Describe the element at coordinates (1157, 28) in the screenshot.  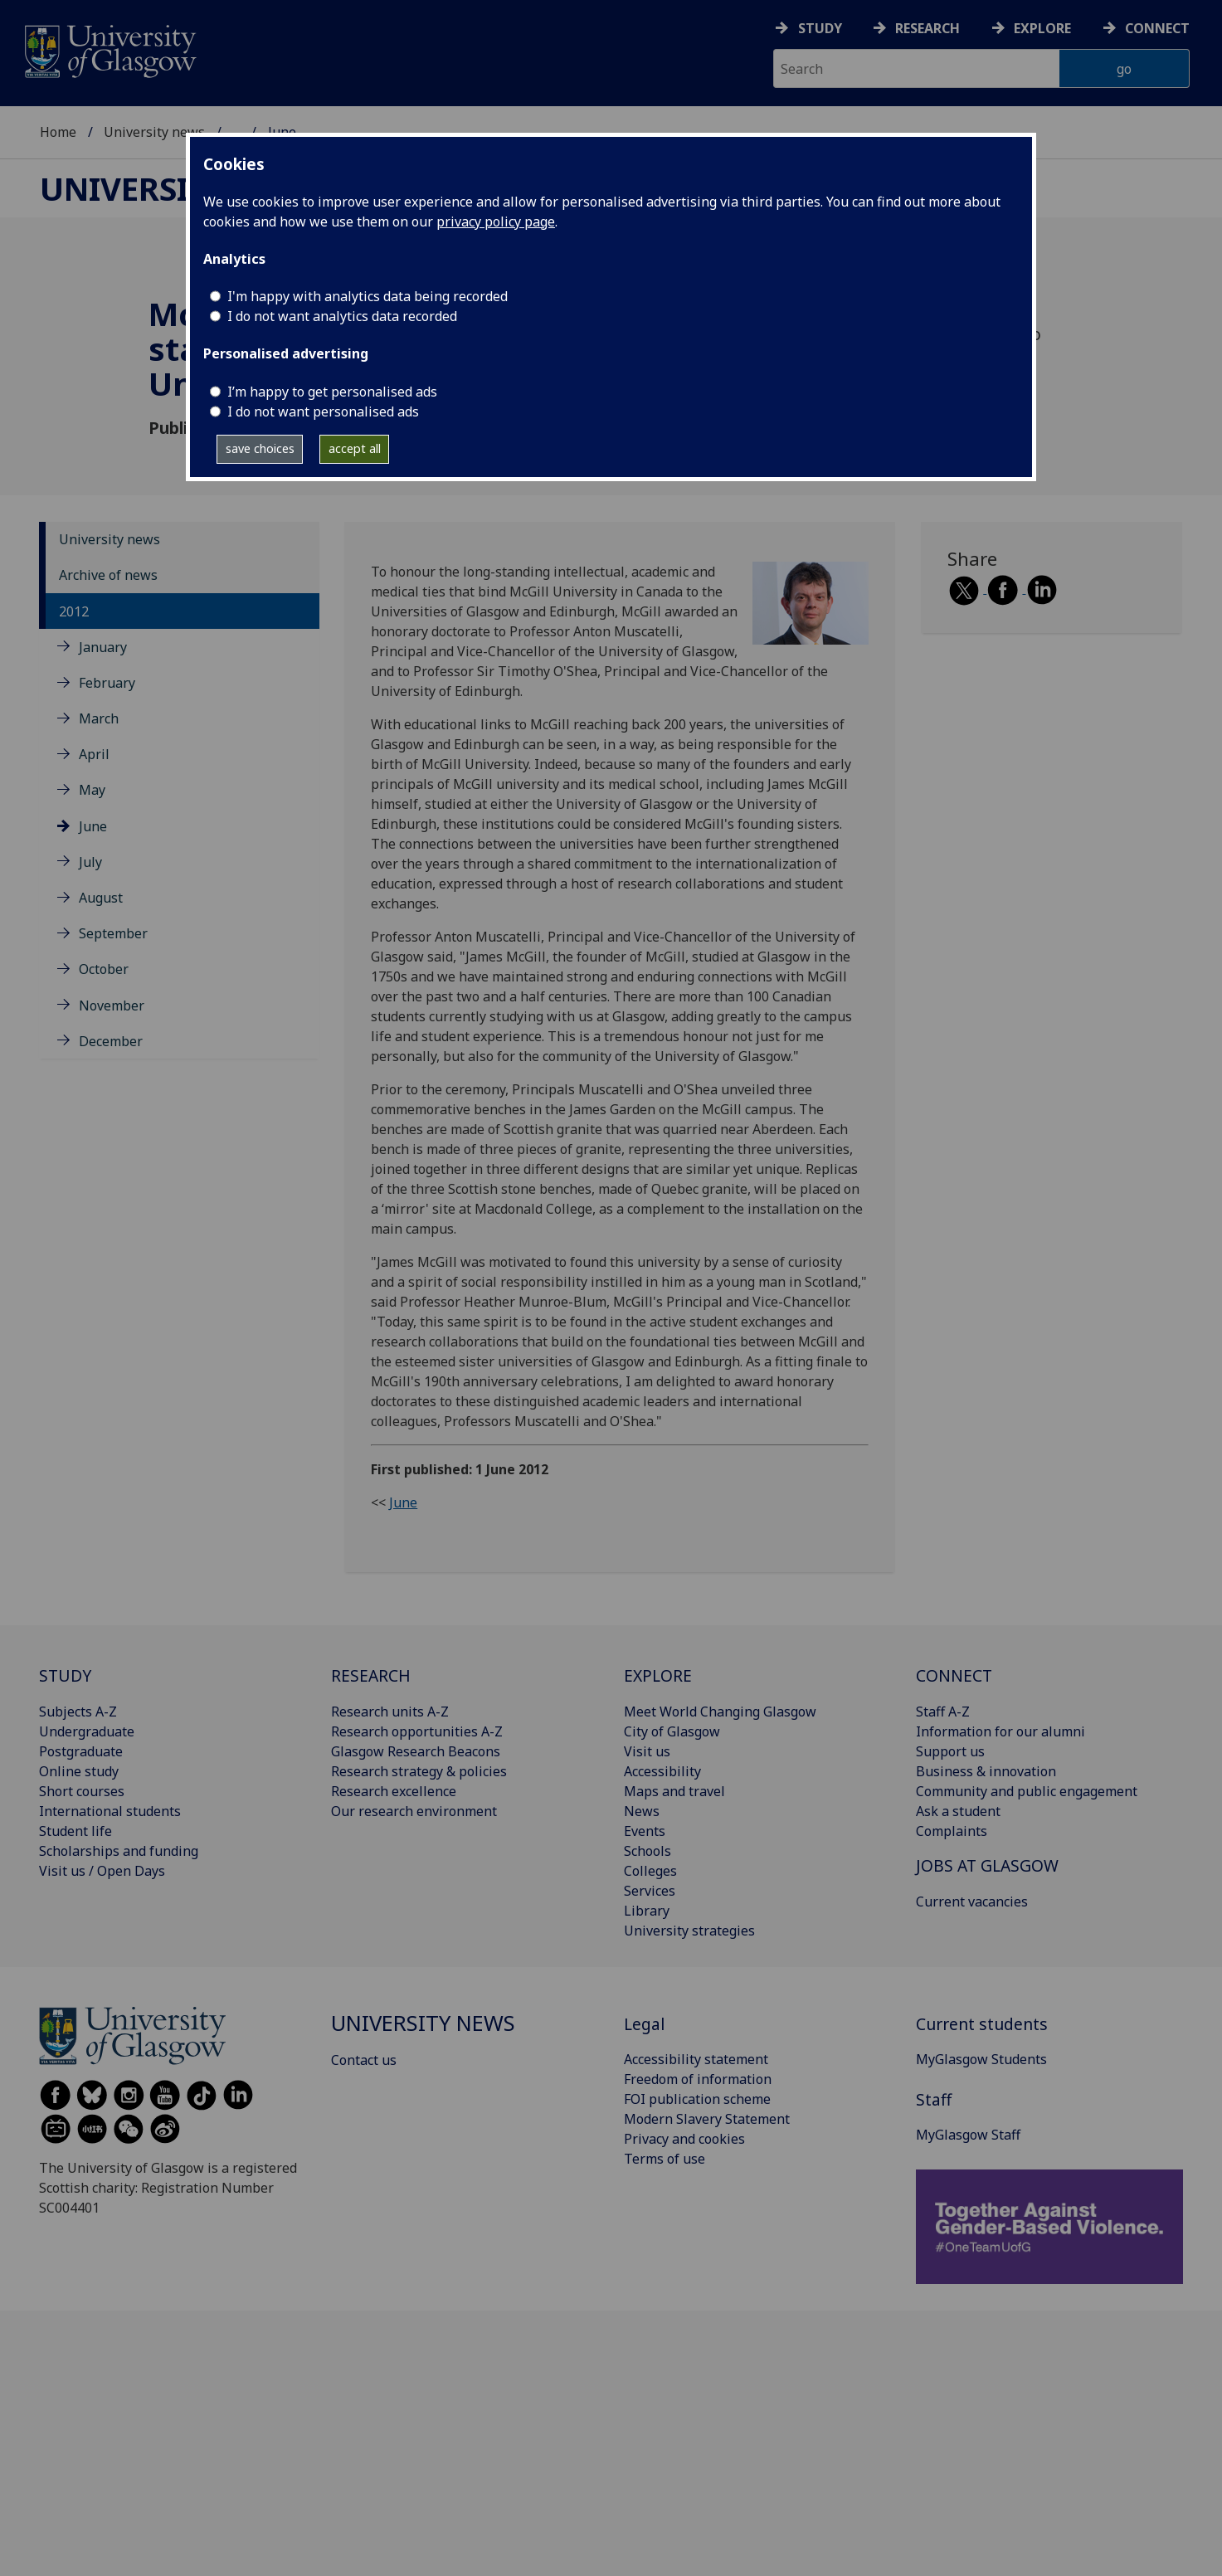
I see `Connect` at that location.